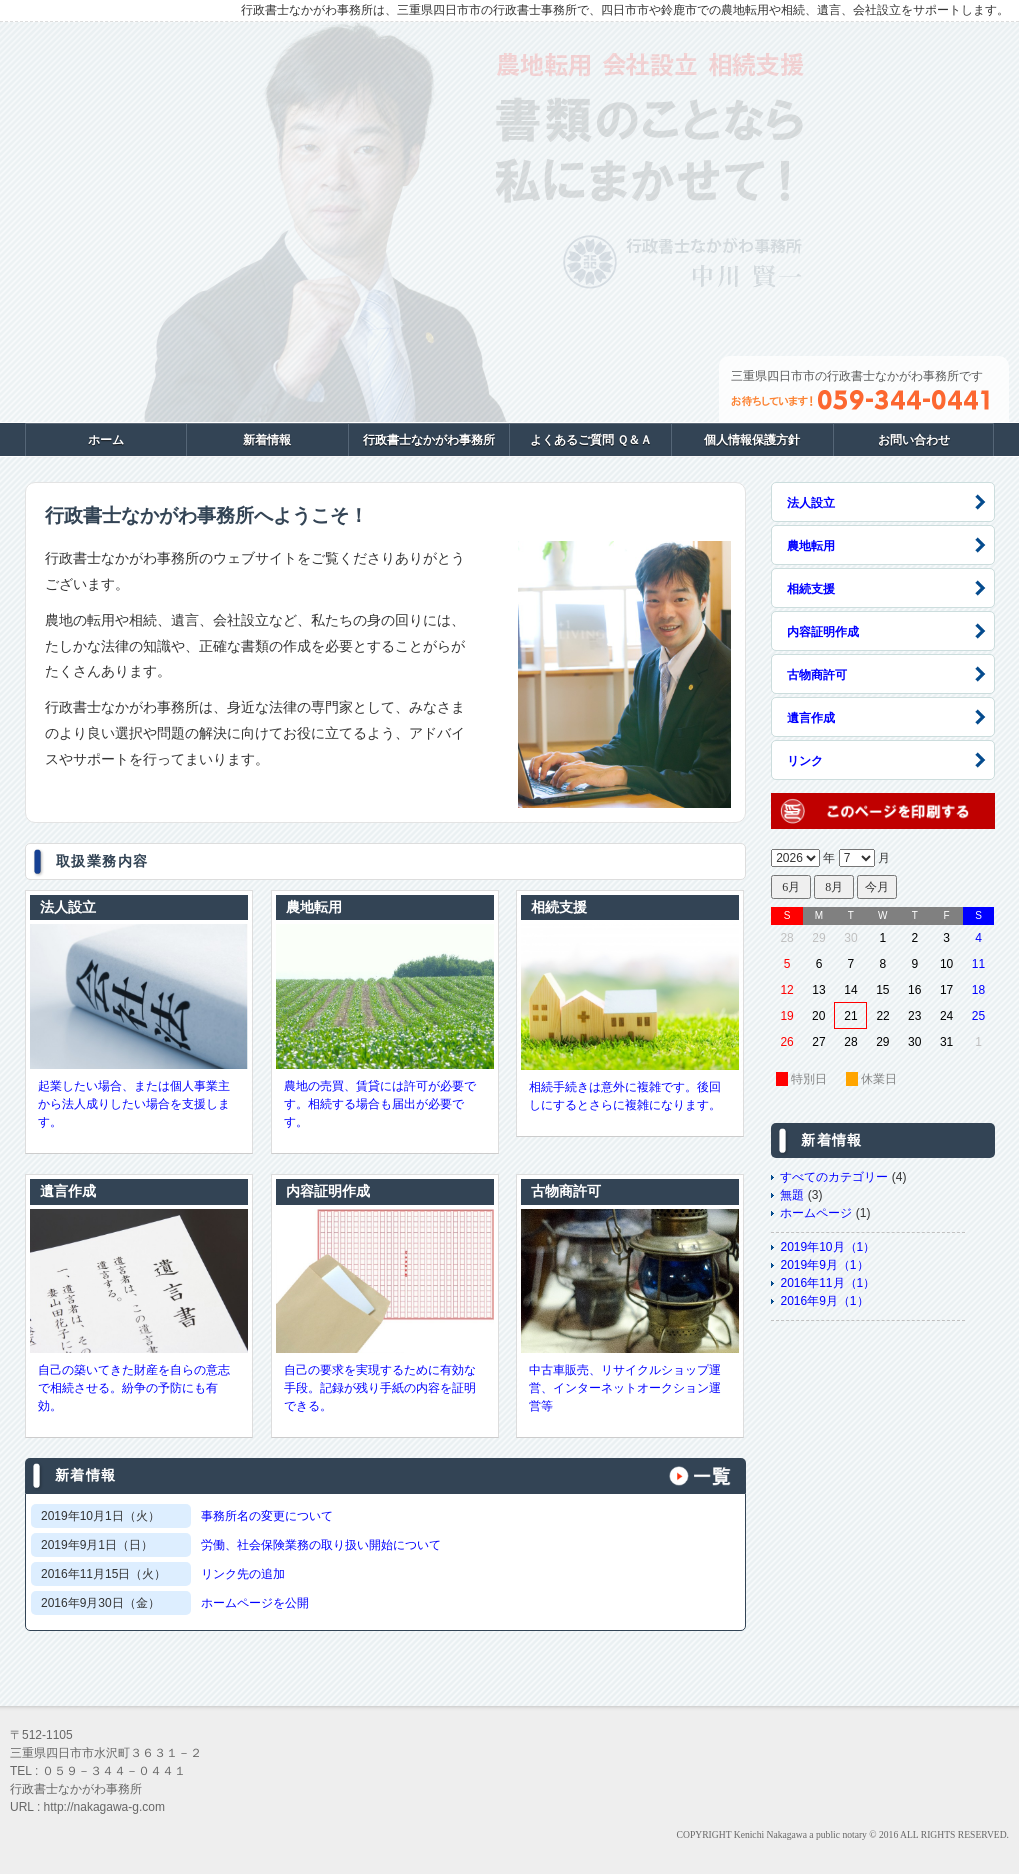 The width and height of the screenshot is (1019, 1874). What do you see at coordinates (243, 1574) in the screenshot?
I see `リンク先の追加` at bounding box center [243, 1574].